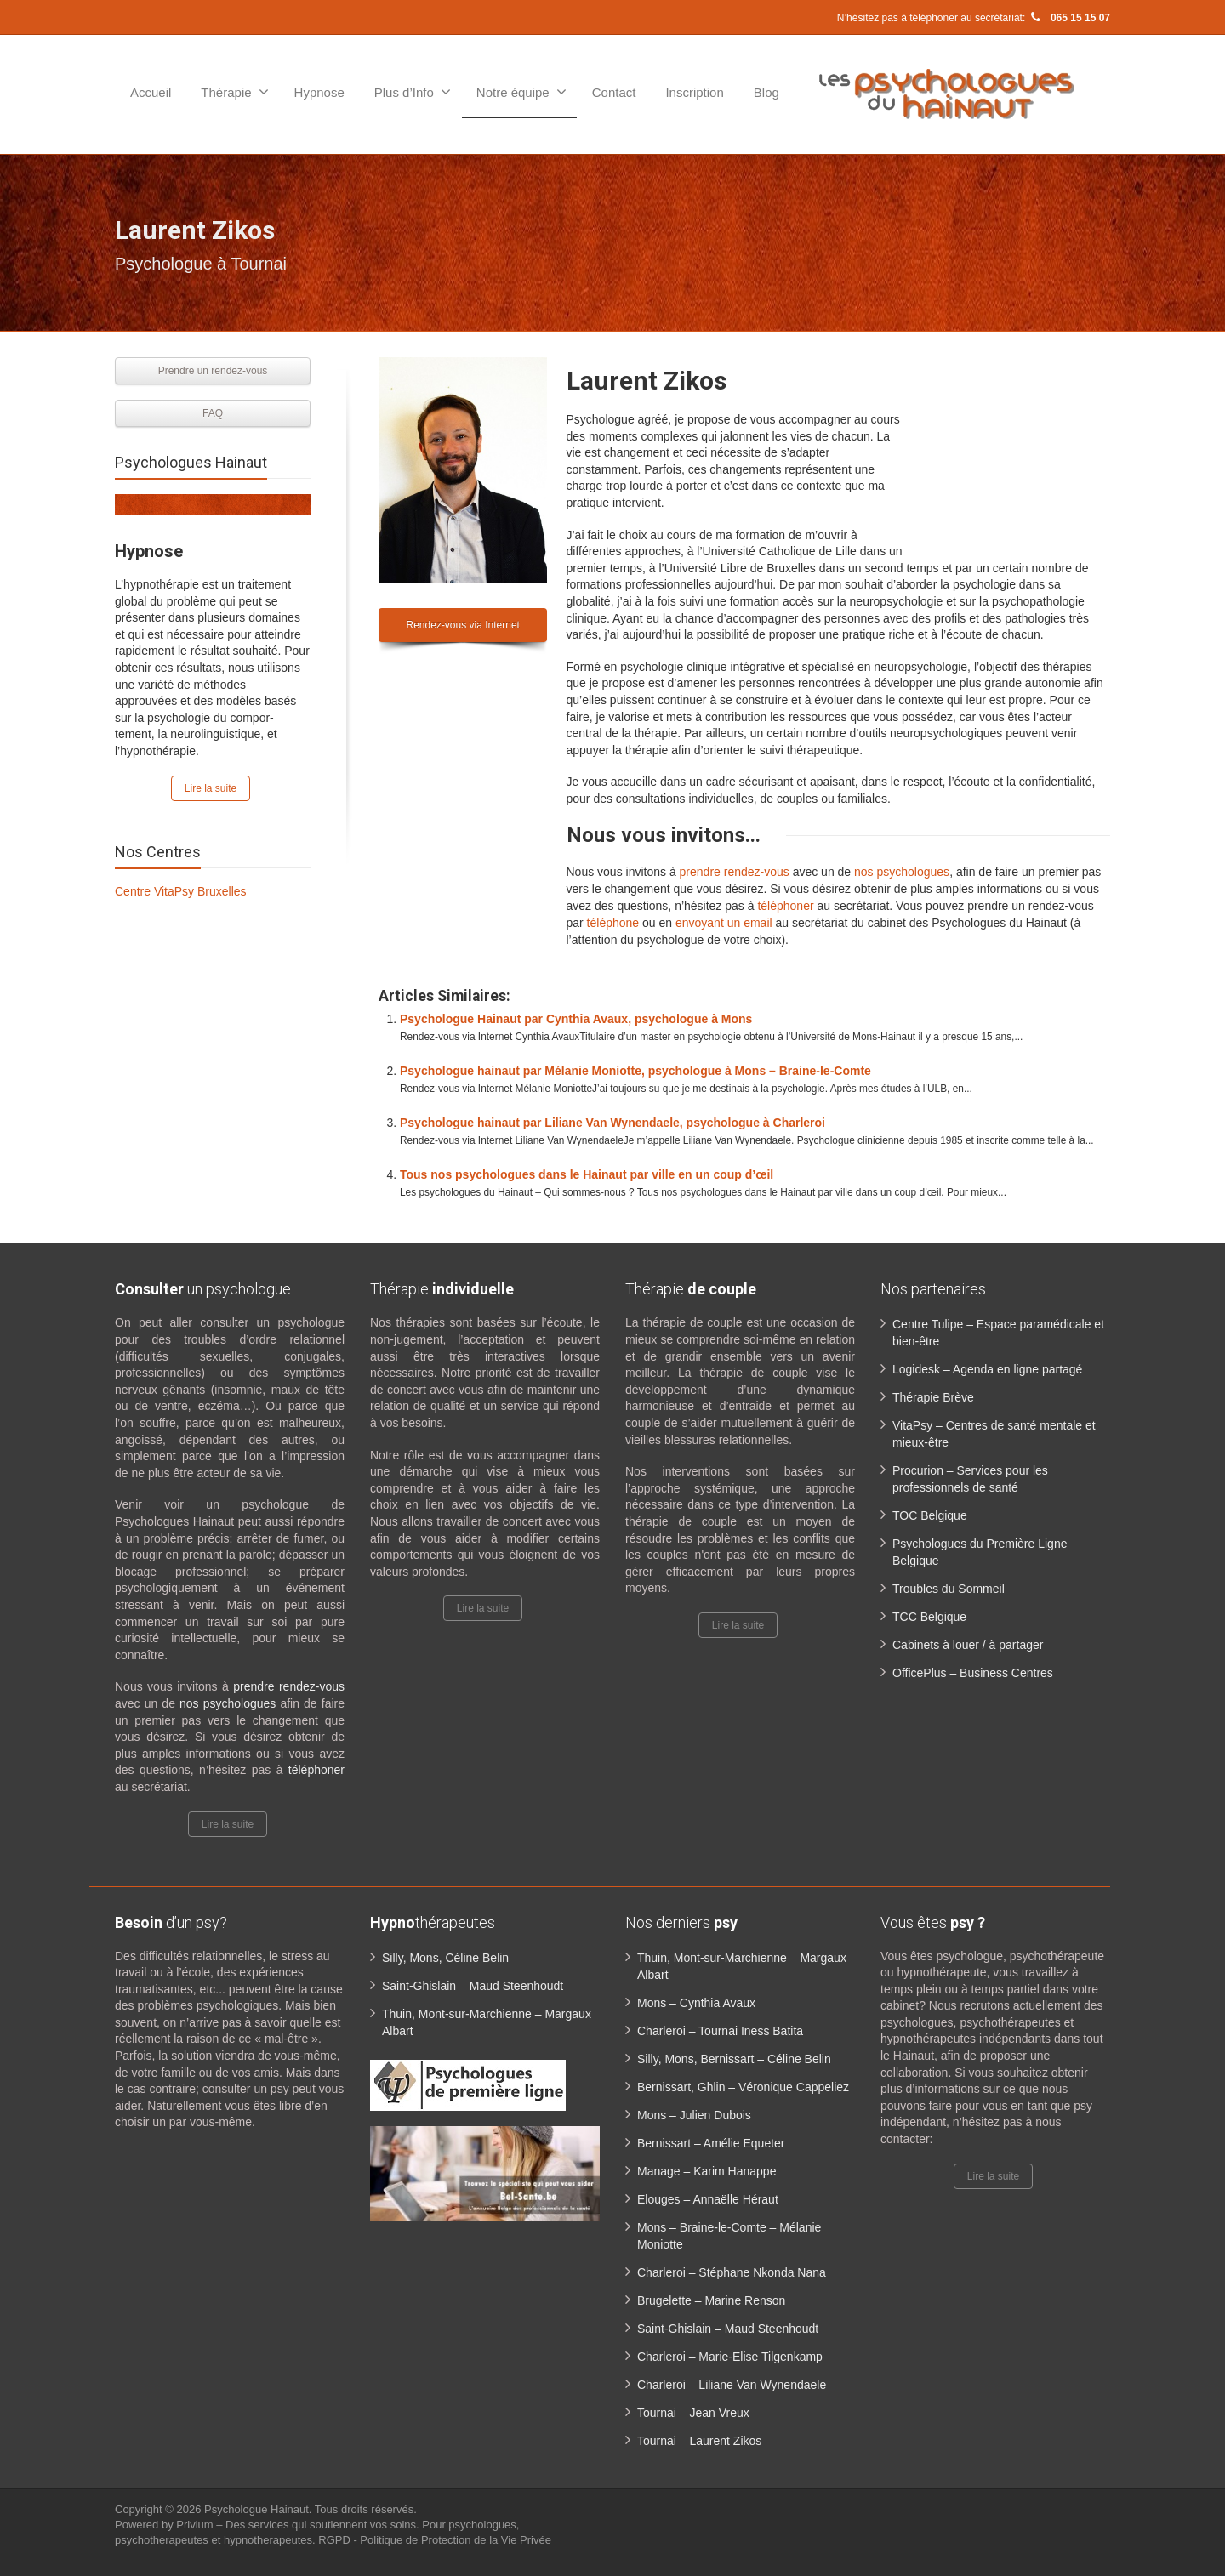  I want to click on Psychologue Hainaut par Cynthia Avaux, psychologue à Mons, so click(576, 1019).